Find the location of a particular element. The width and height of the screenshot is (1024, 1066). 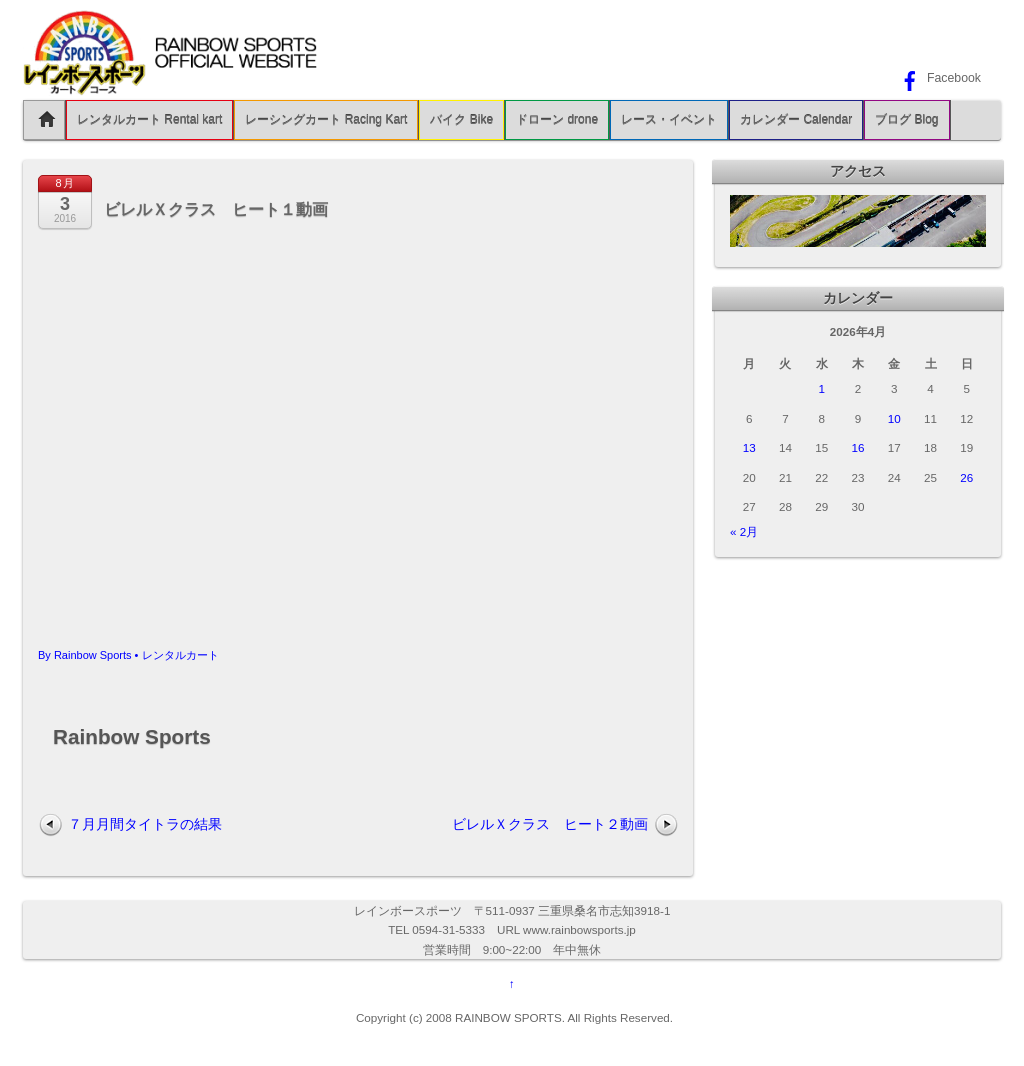

16 [2026年4月16日 に投稿を公開] is located at coordinates (858, 447).